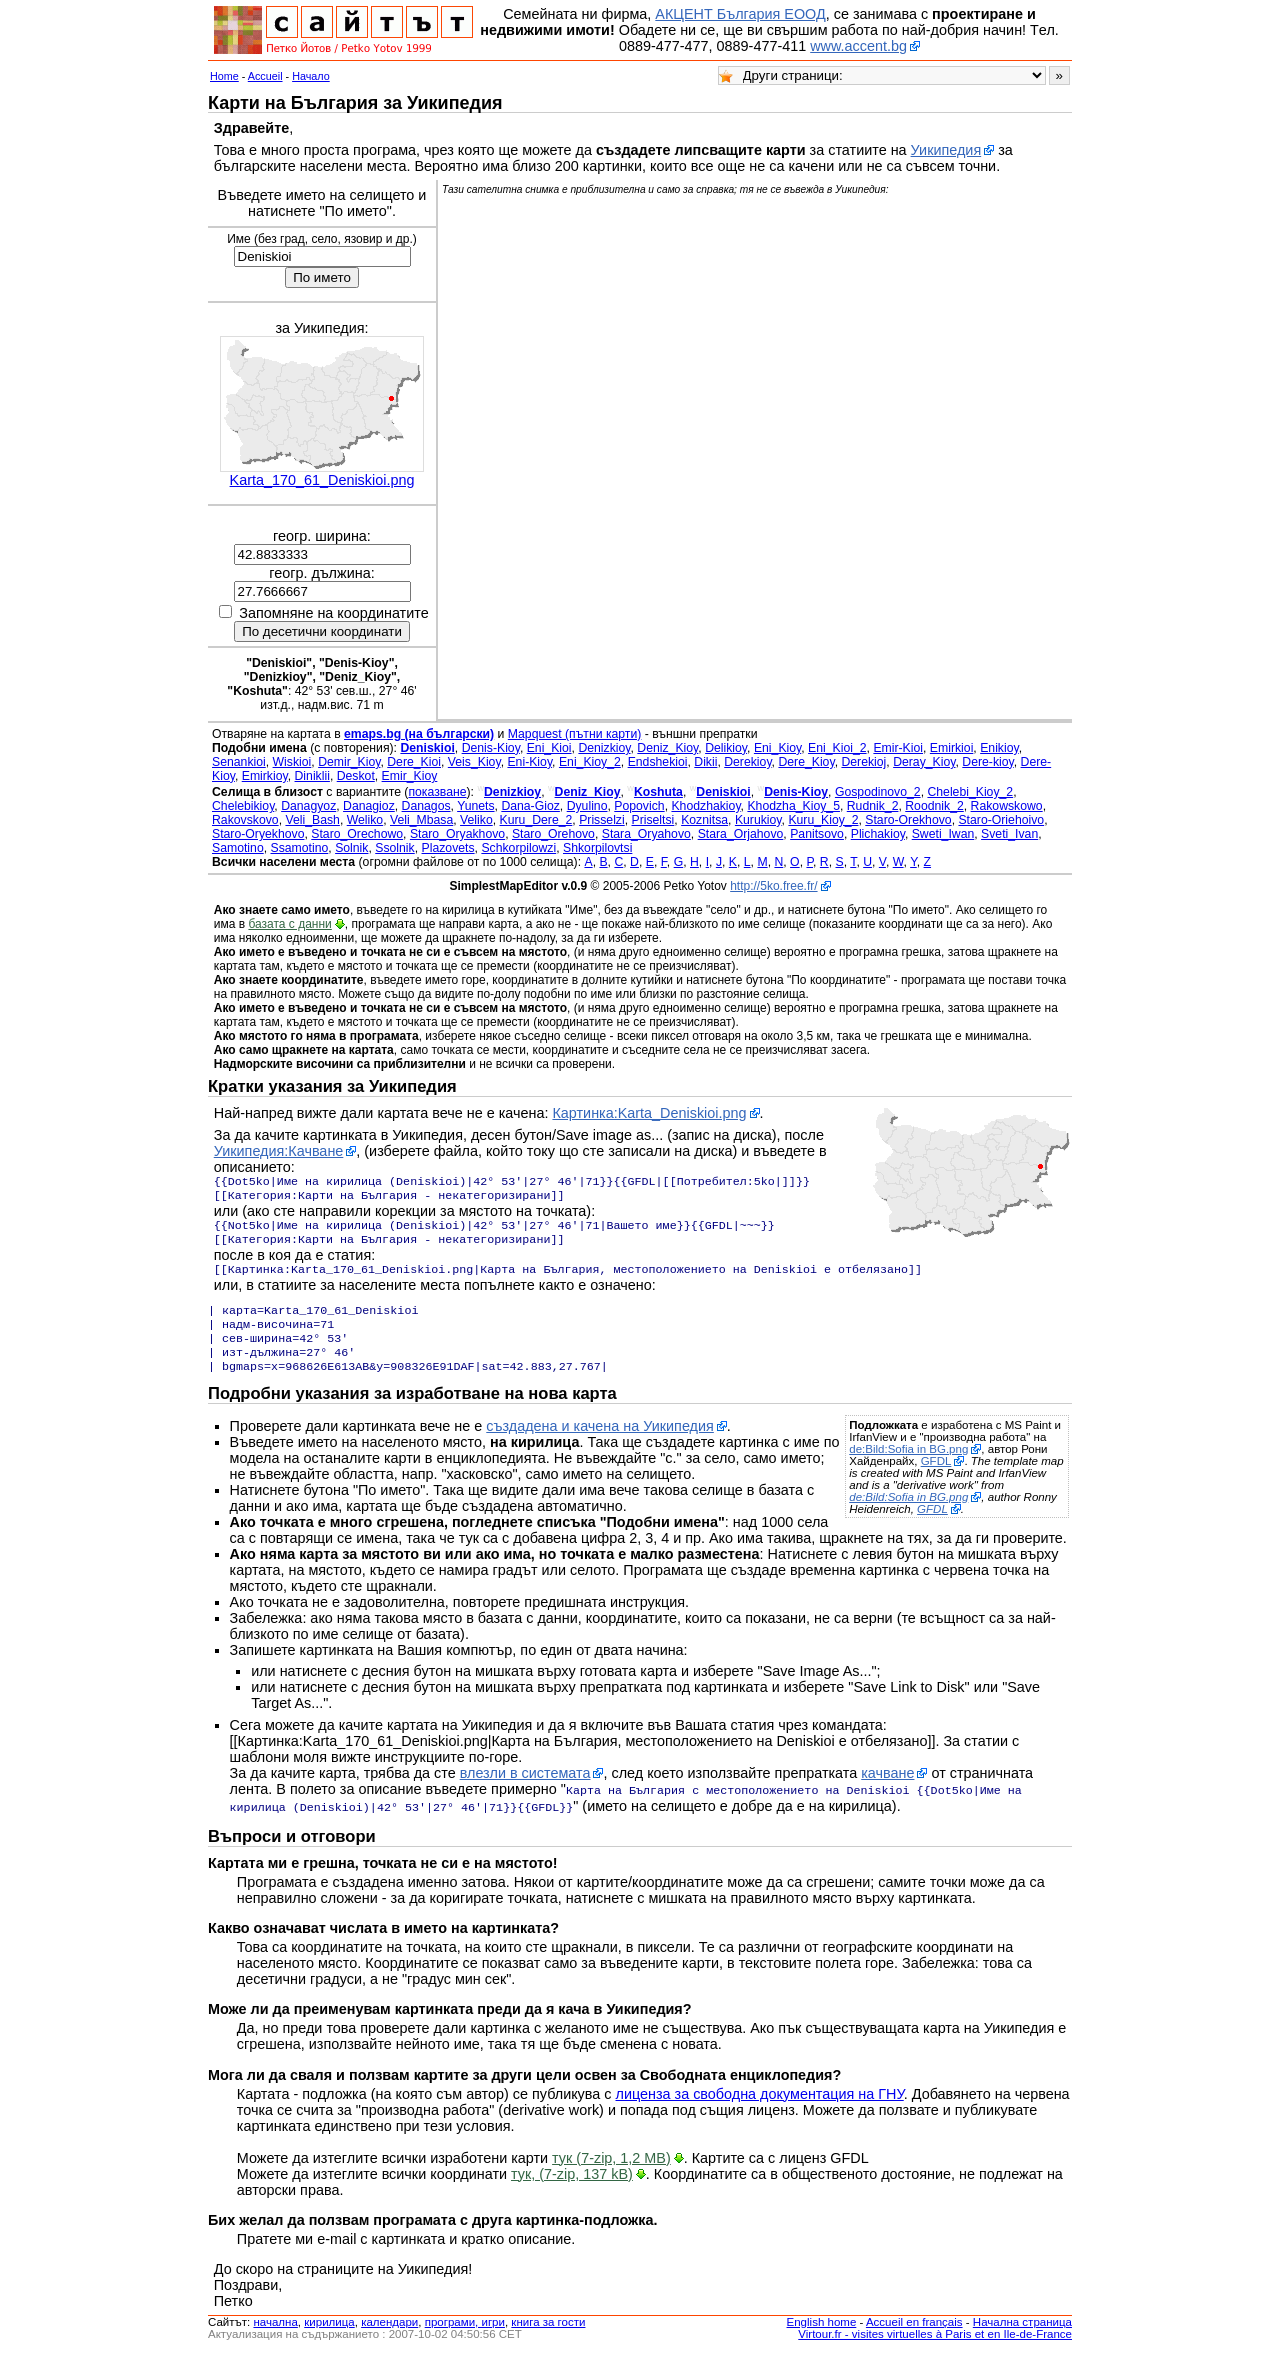 The image size is (1280, 2372). I want to click on Priseltsi, so click(653, 820).